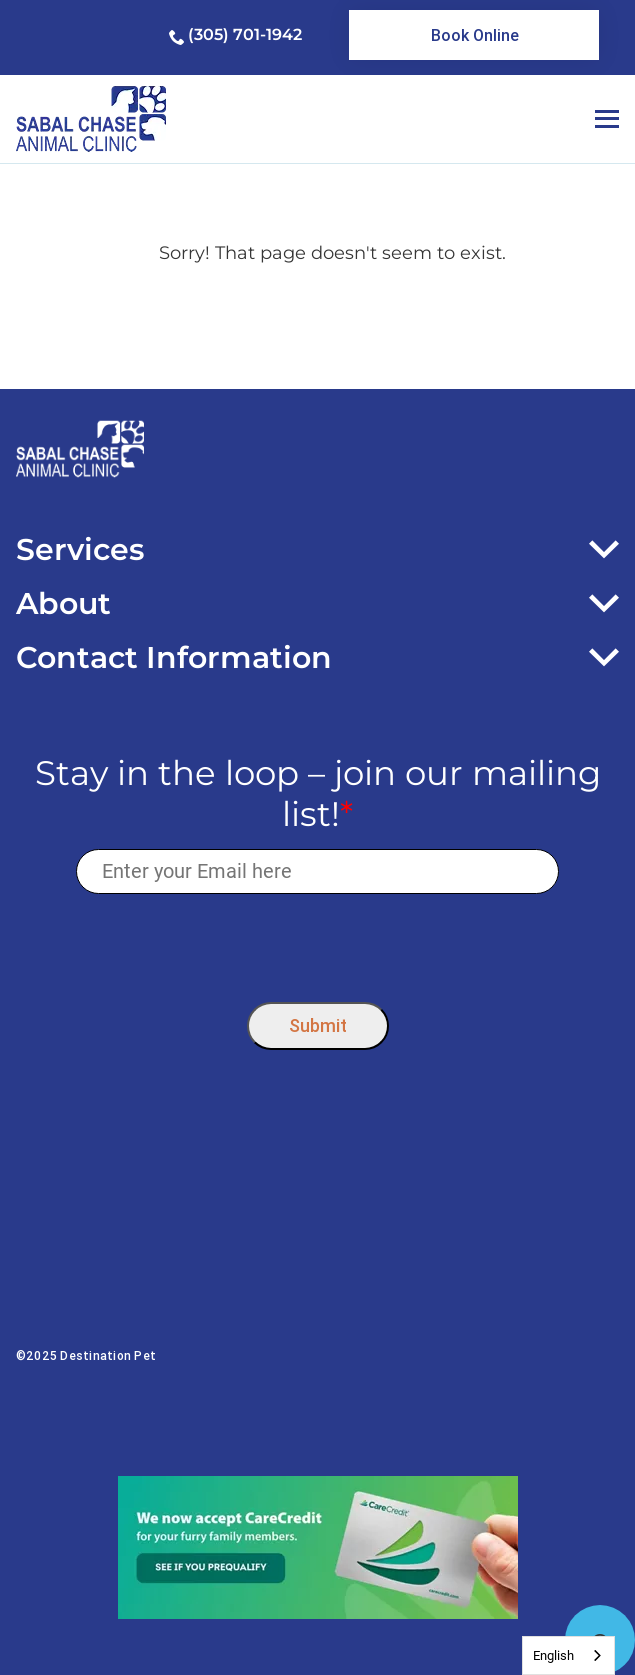  What do you see at coordinates (318, 794) in the screenshot?
I see `Stay in the loop – join our mailing list!` at bounding box center [318, 794].